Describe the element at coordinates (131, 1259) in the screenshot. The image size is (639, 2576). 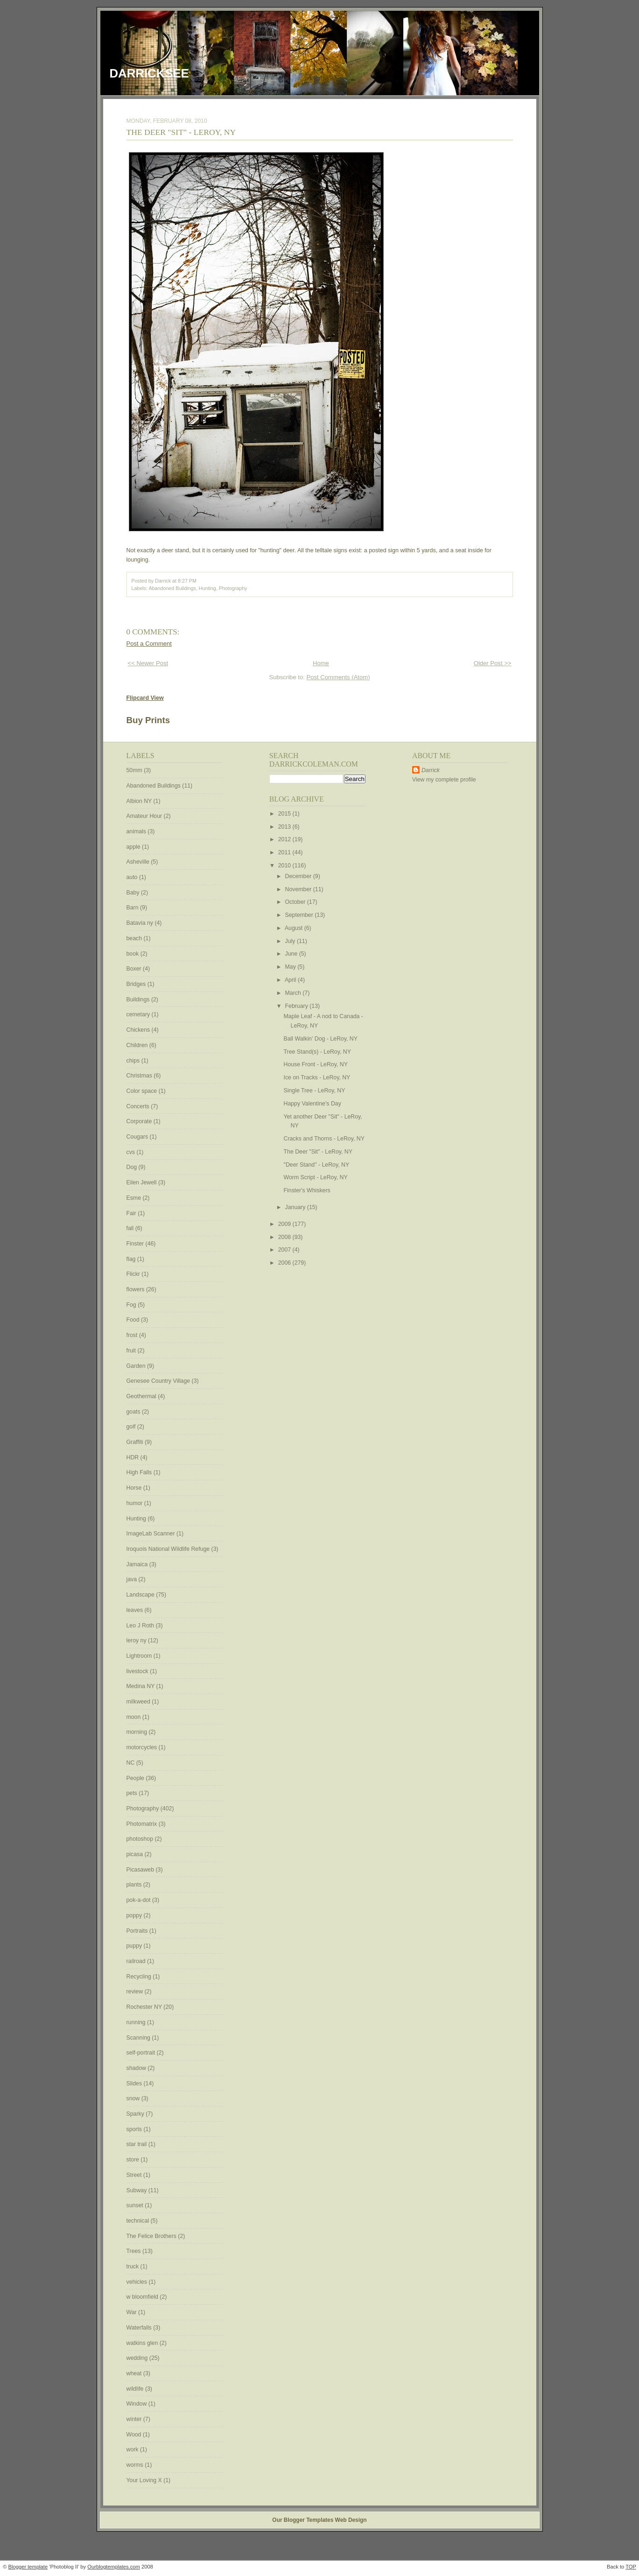
I see `flag` at that location.